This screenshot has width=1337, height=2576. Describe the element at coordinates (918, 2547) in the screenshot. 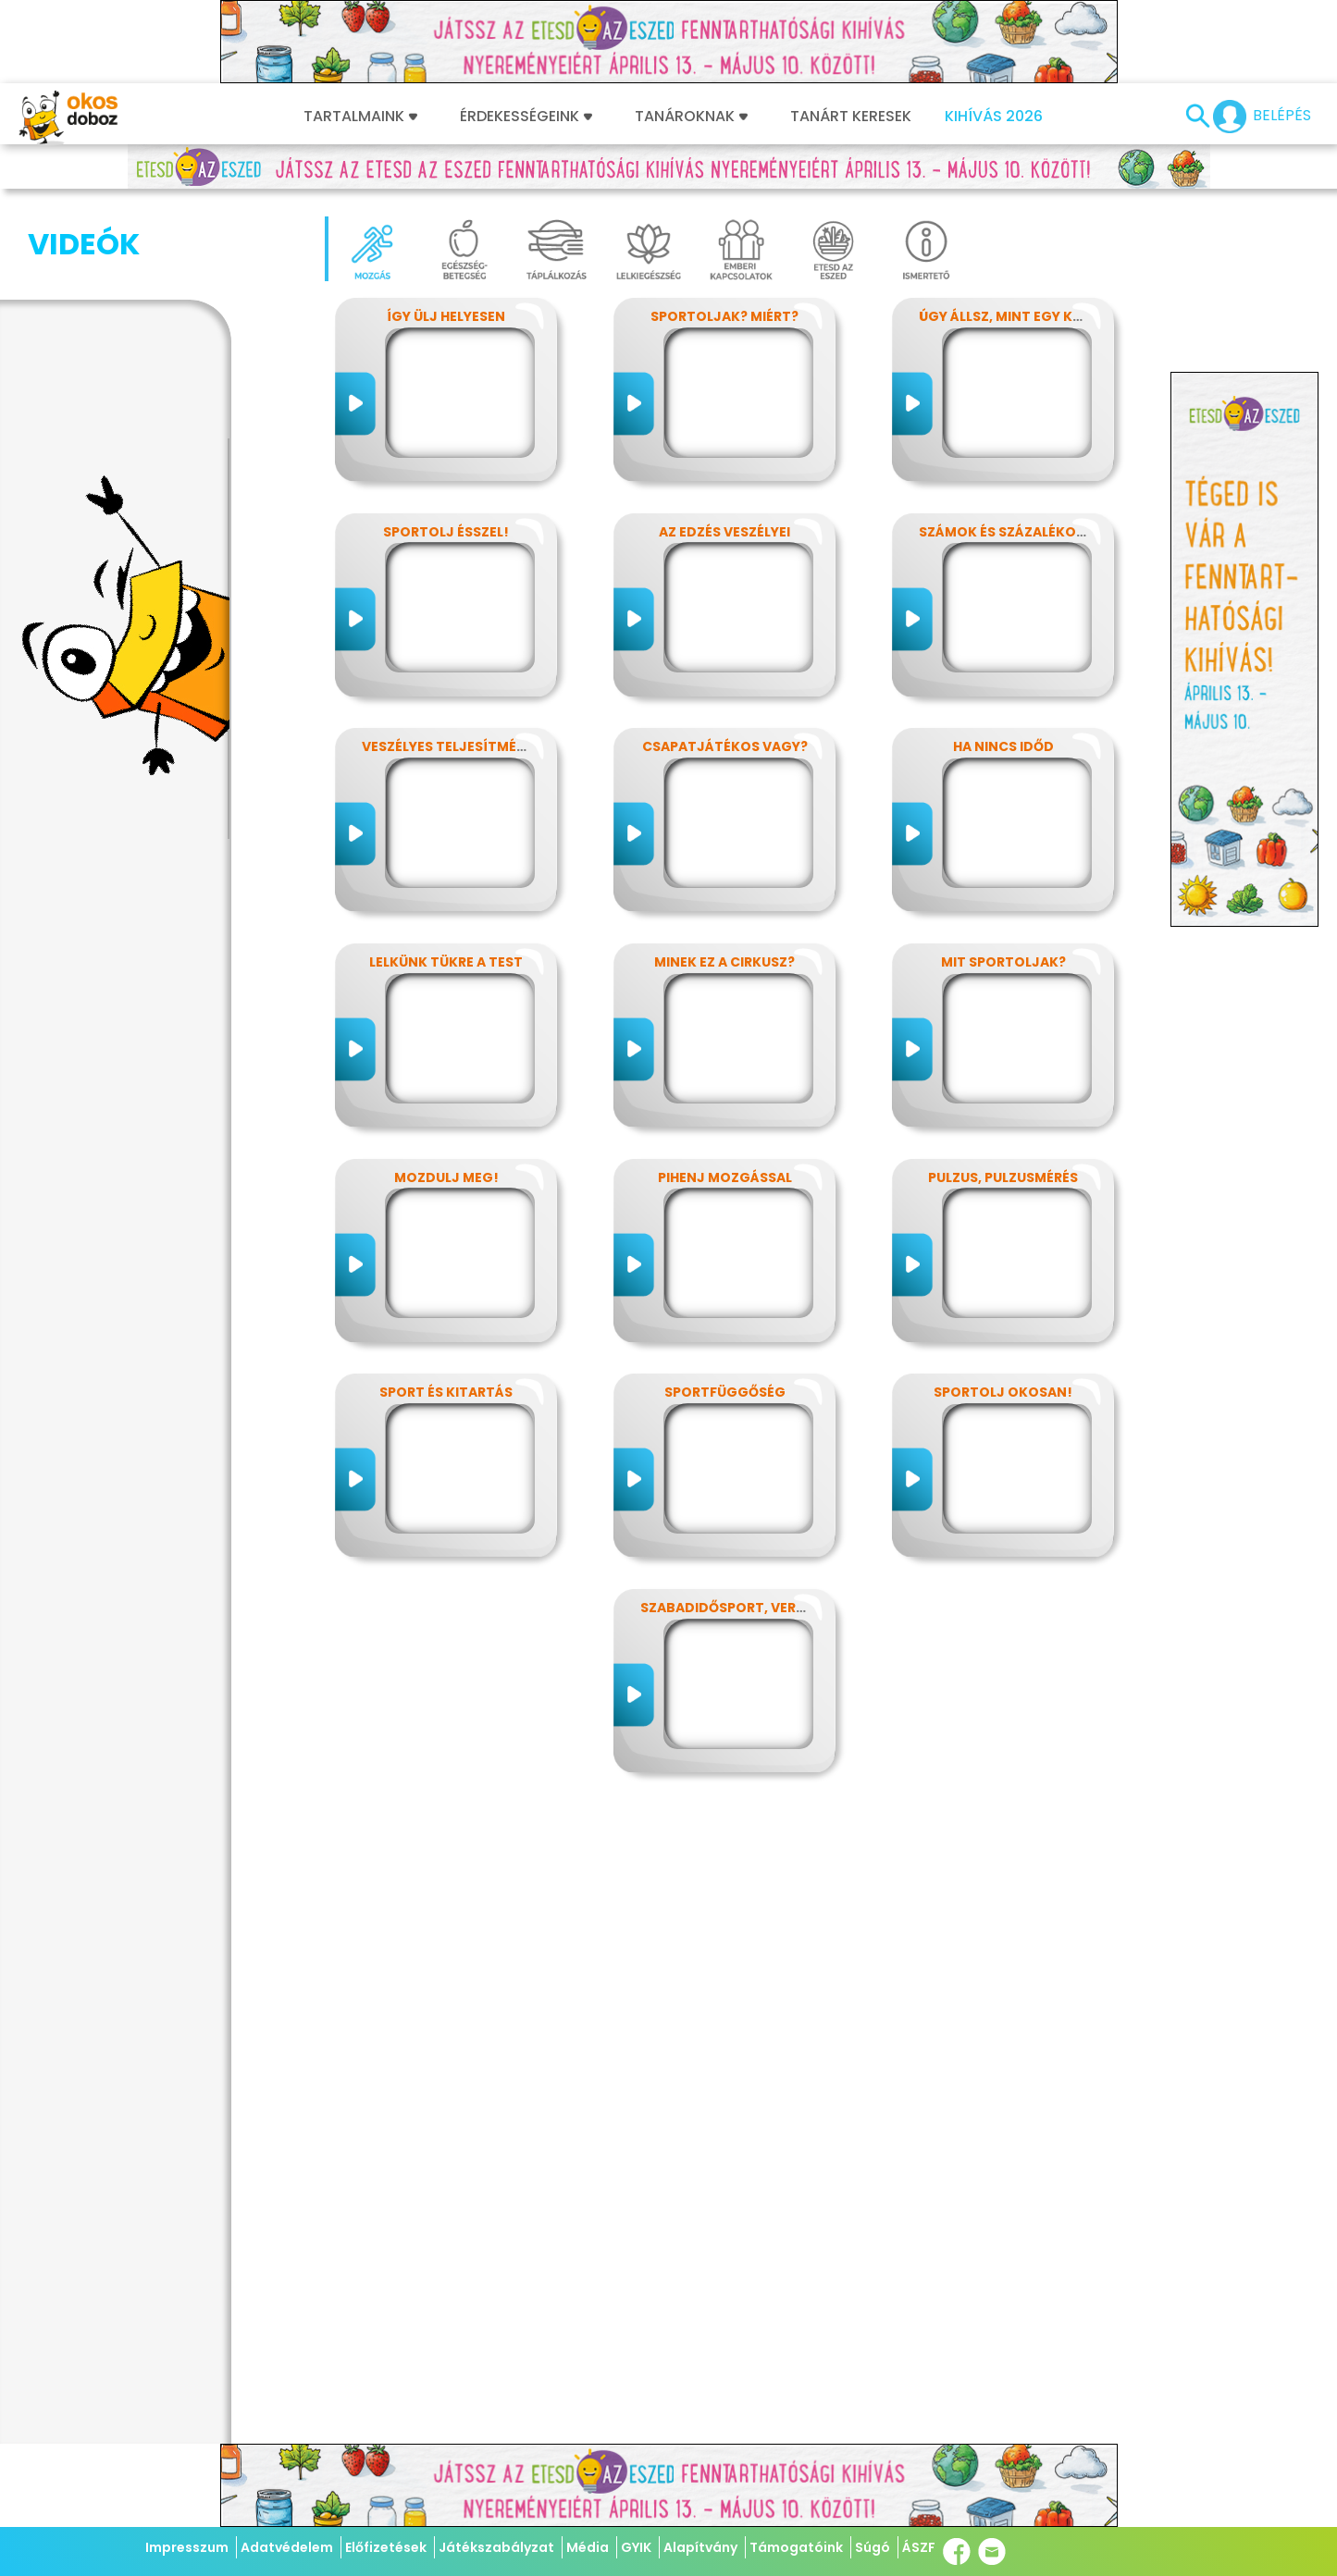

I see `ÁSZF` at that location.